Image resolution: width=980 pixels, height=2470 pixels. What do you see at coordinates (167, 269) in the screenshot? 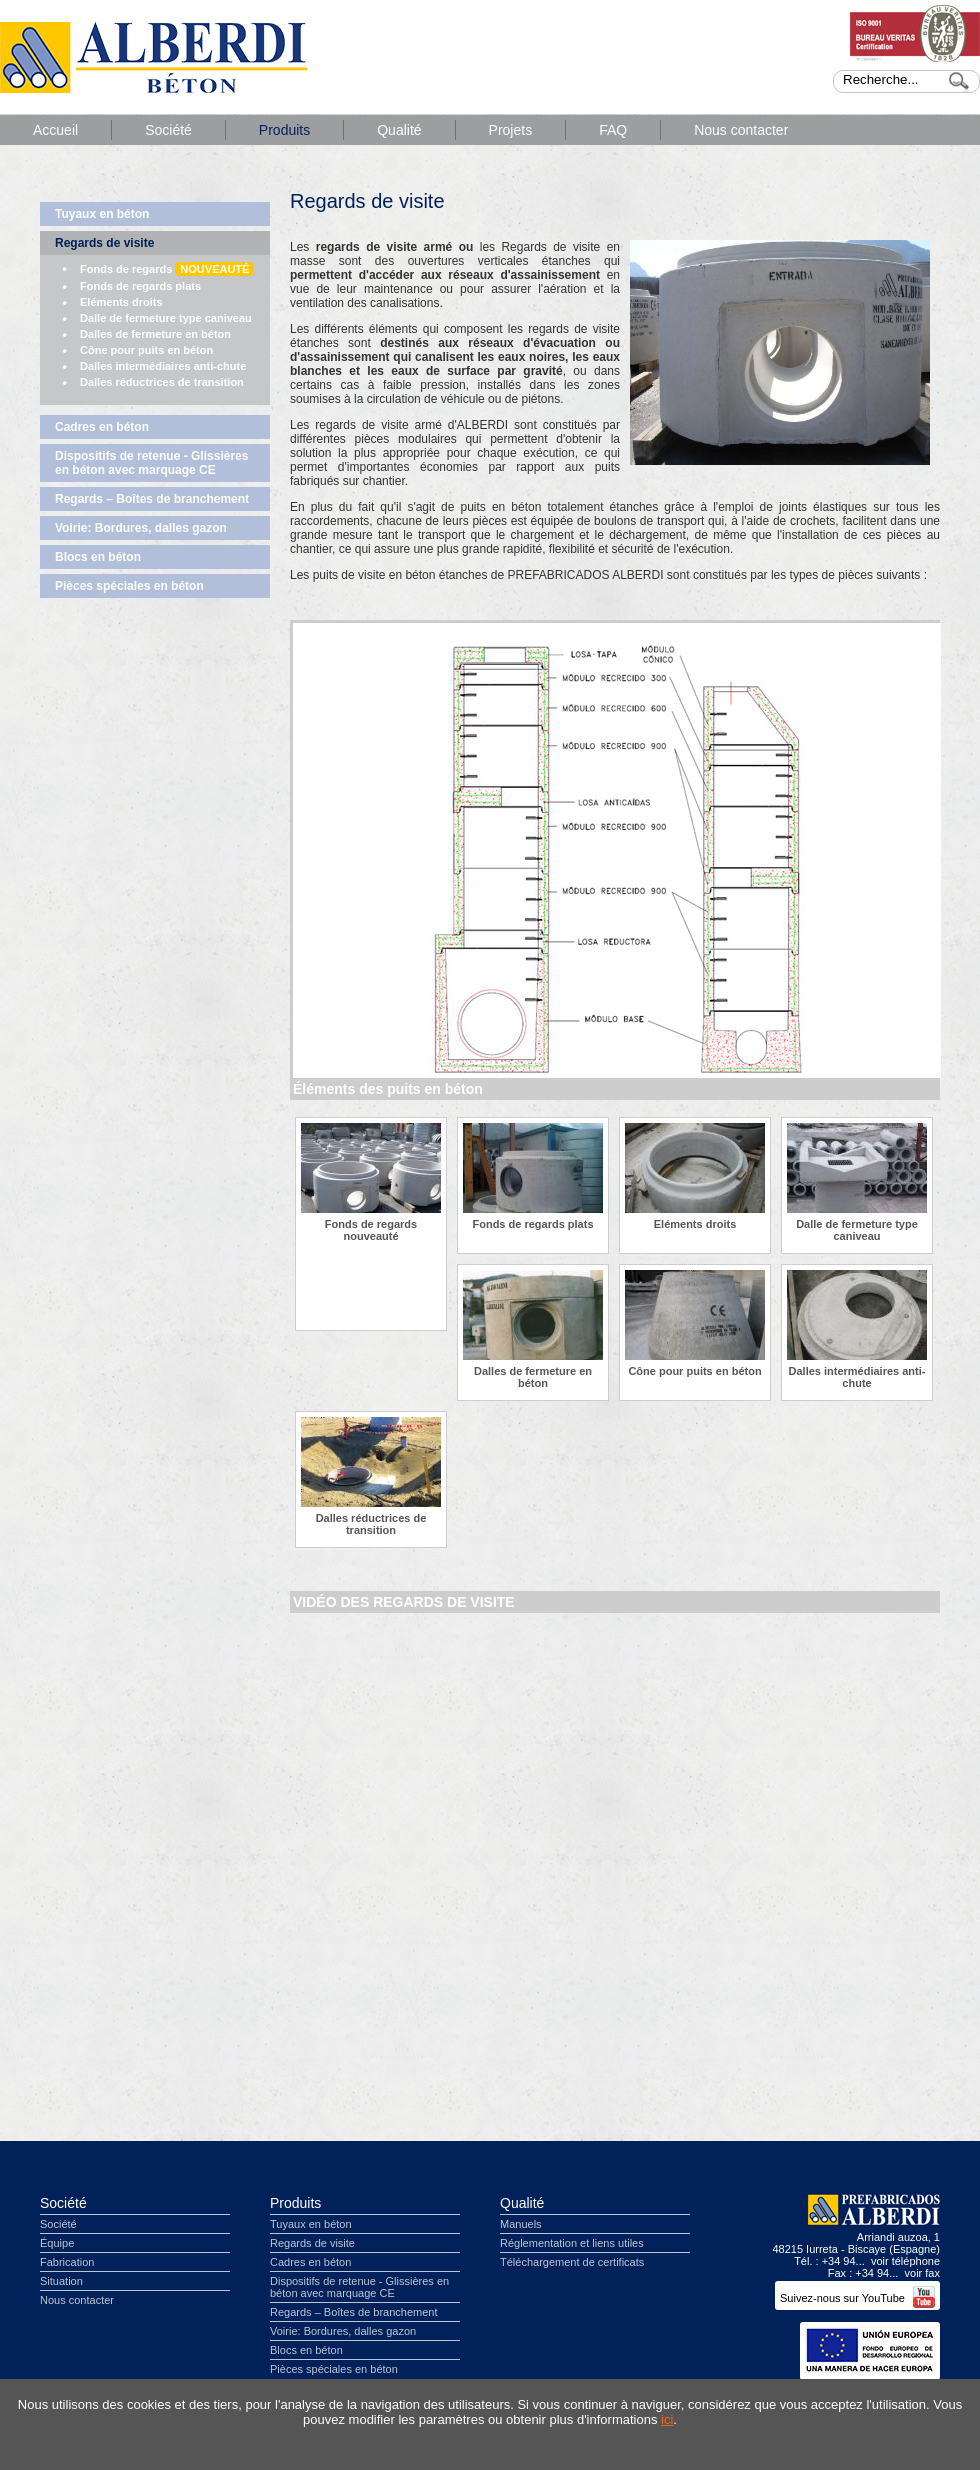
I see `Fonds de regards` at bounding box center [167, 269].